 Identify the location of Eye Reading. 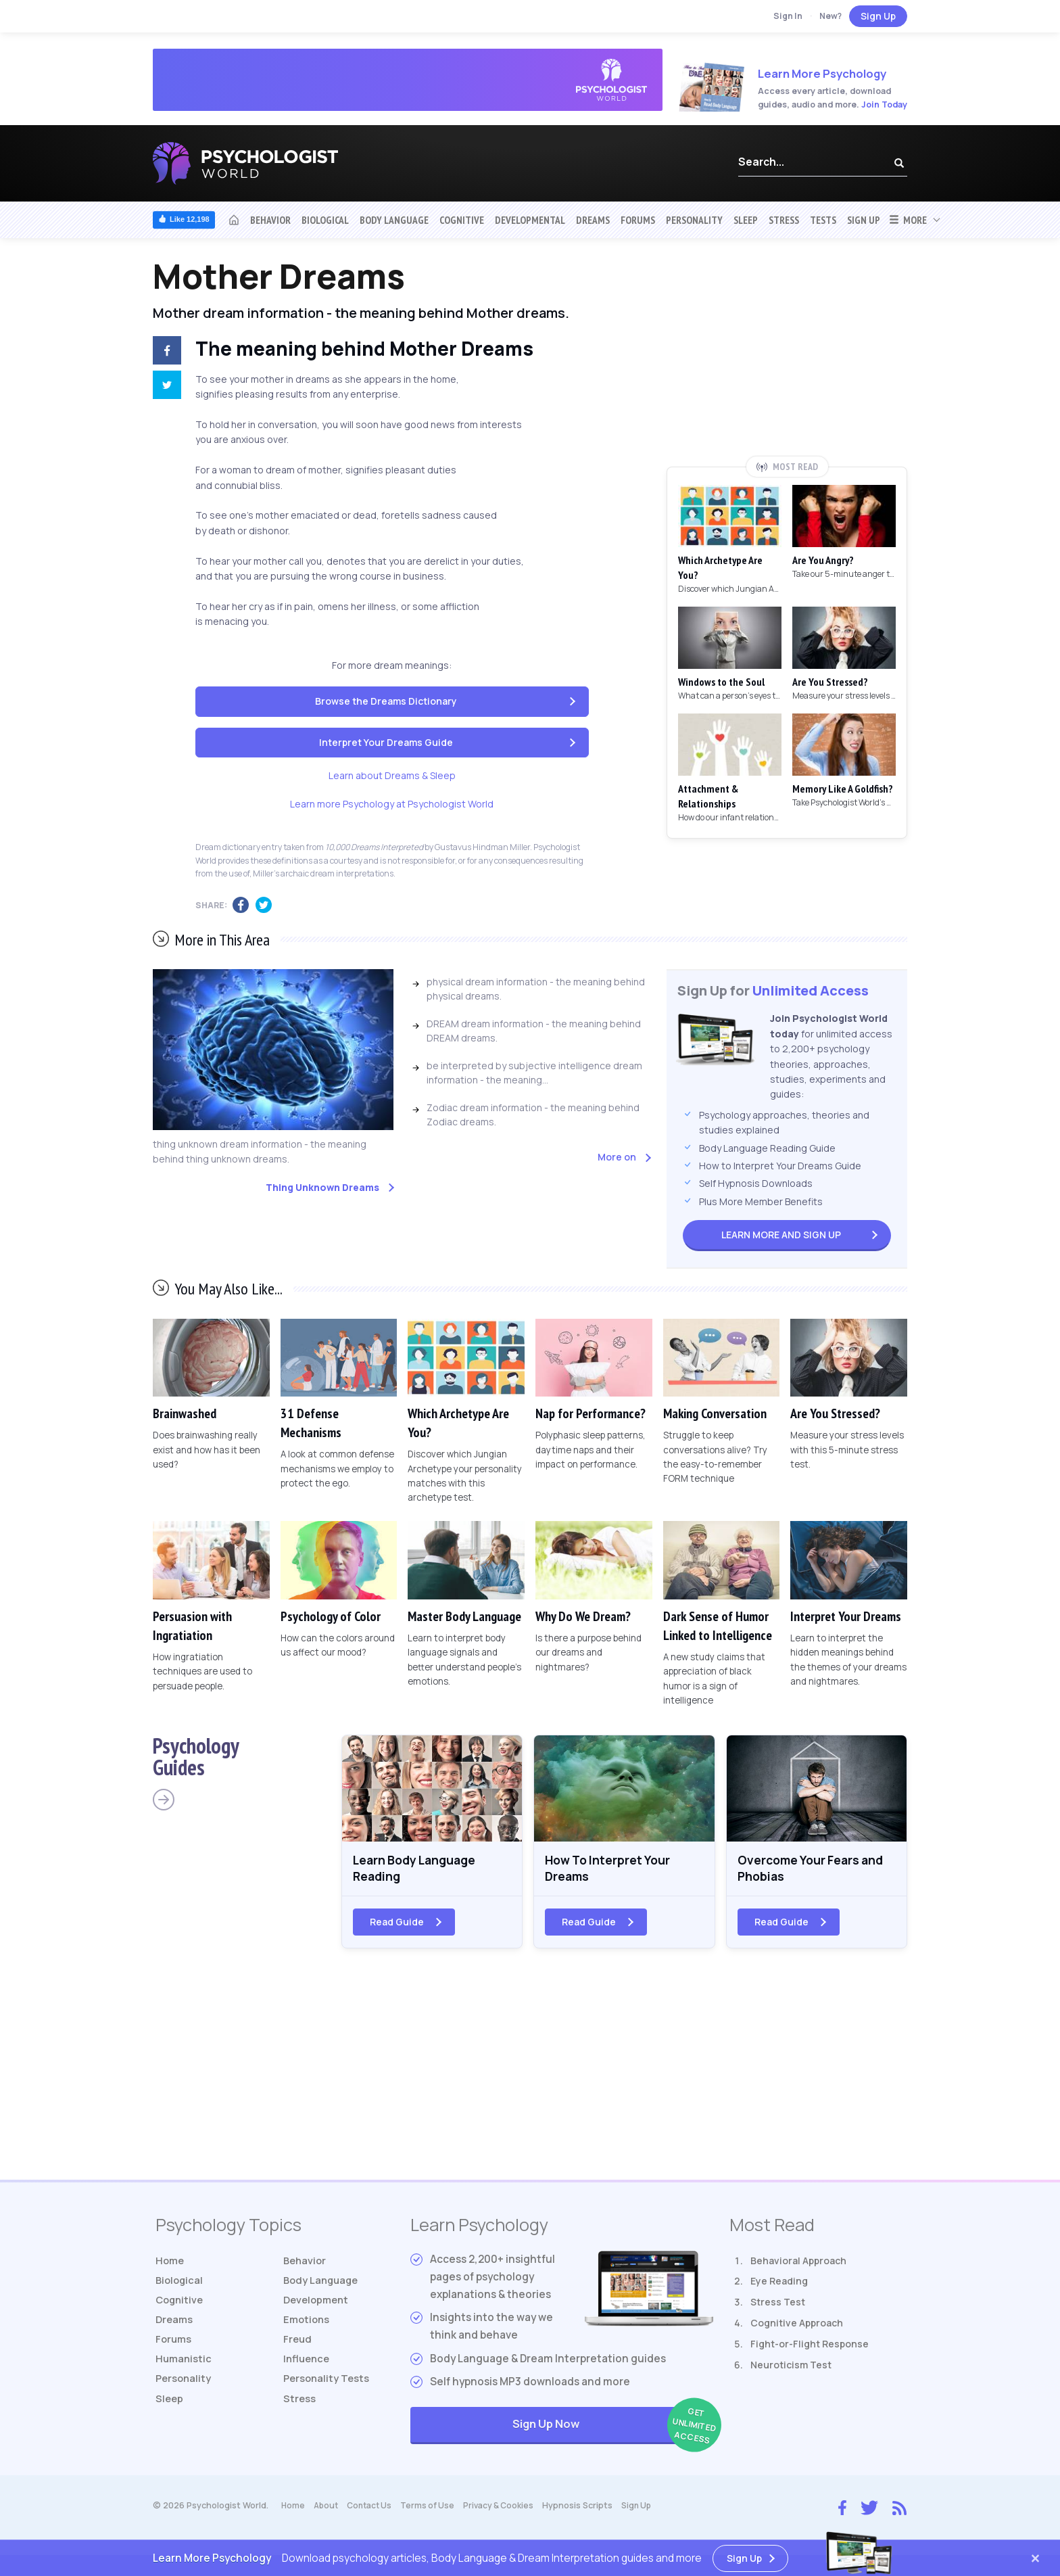
(779, 2286).